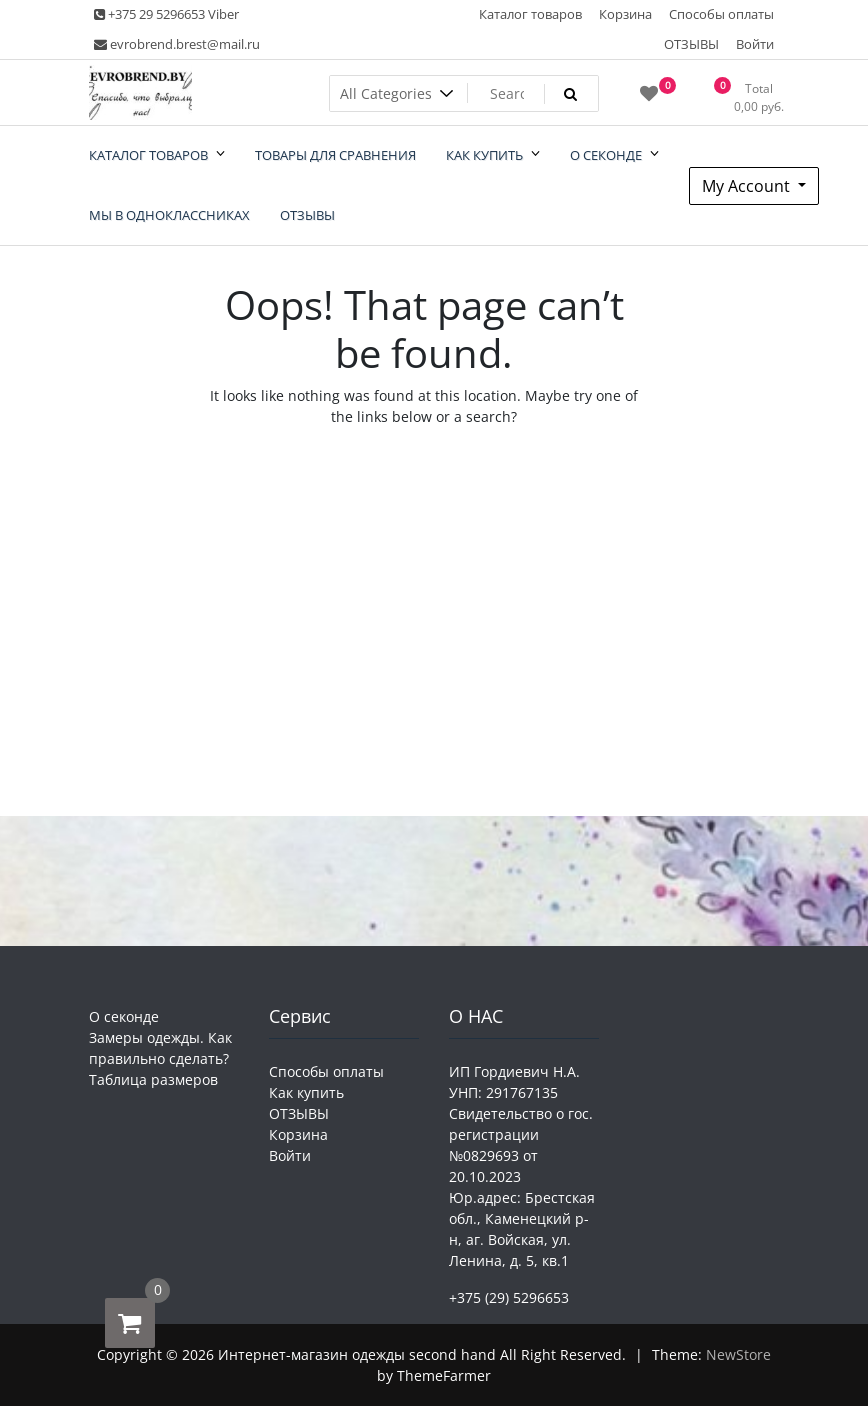 The height and width of the screenshot is (1406, 868). What do you see at coordinates (721, 14) in the screenshot?
I see `Способы оплаты` at bounding box center [721, 14].